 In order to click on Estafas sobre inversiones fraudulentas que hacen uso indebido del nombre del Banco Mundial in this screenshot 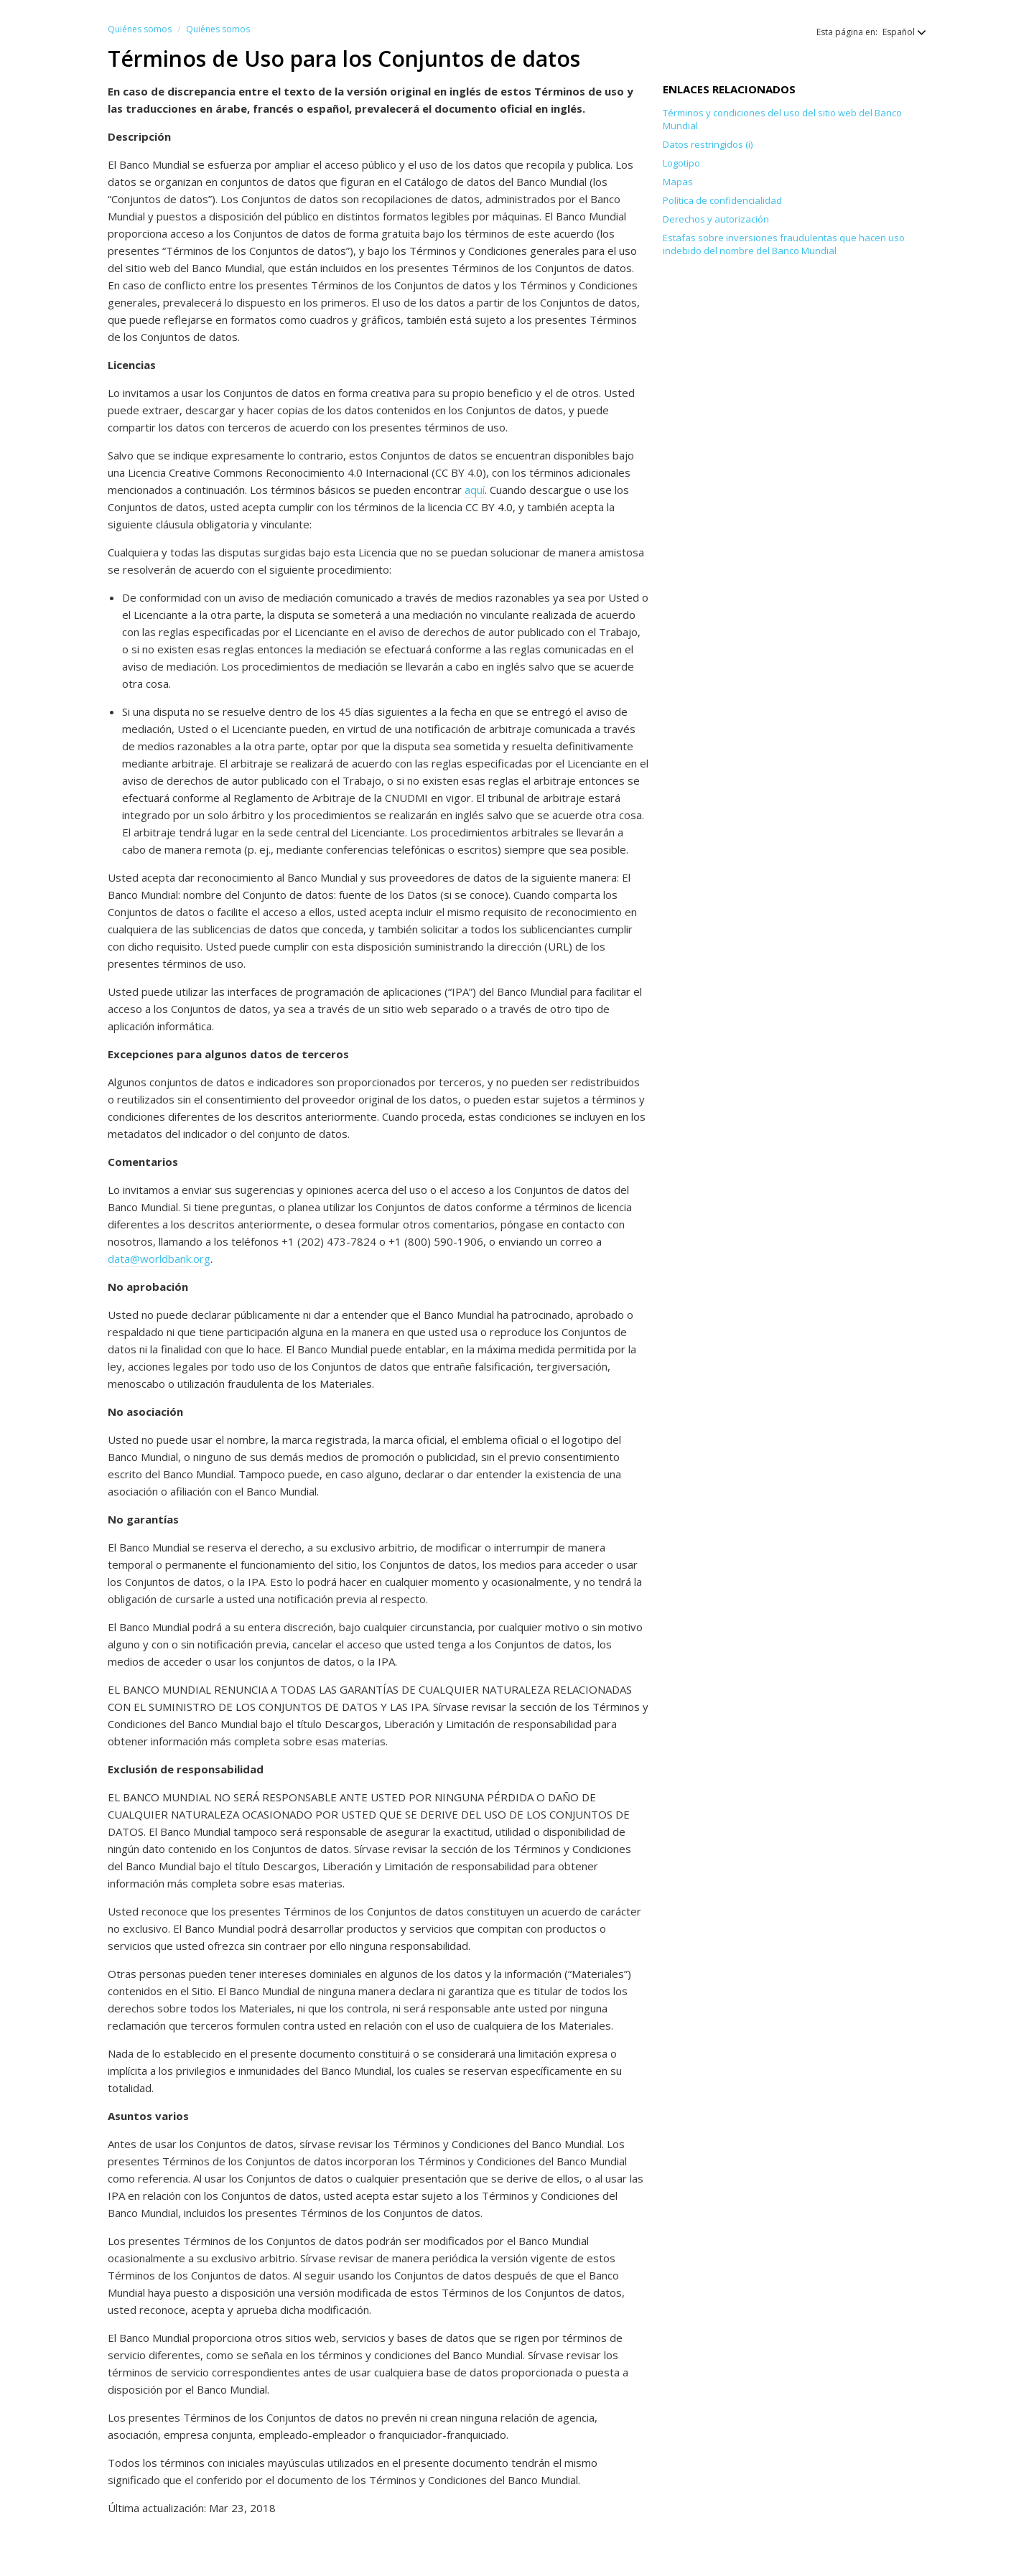, I will do `click(784, 244)`.